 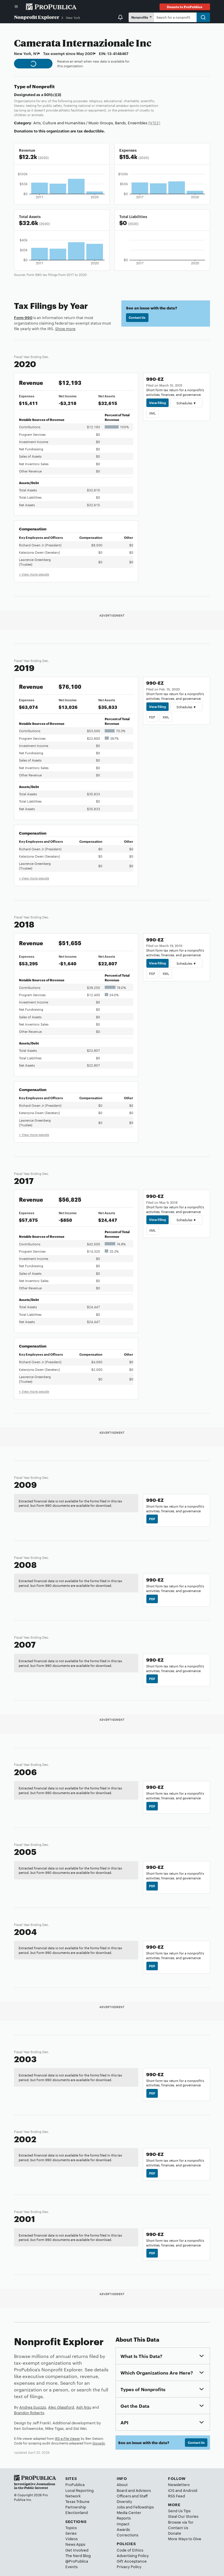 I want to click on (NTEE), so click(x=154, y=122).